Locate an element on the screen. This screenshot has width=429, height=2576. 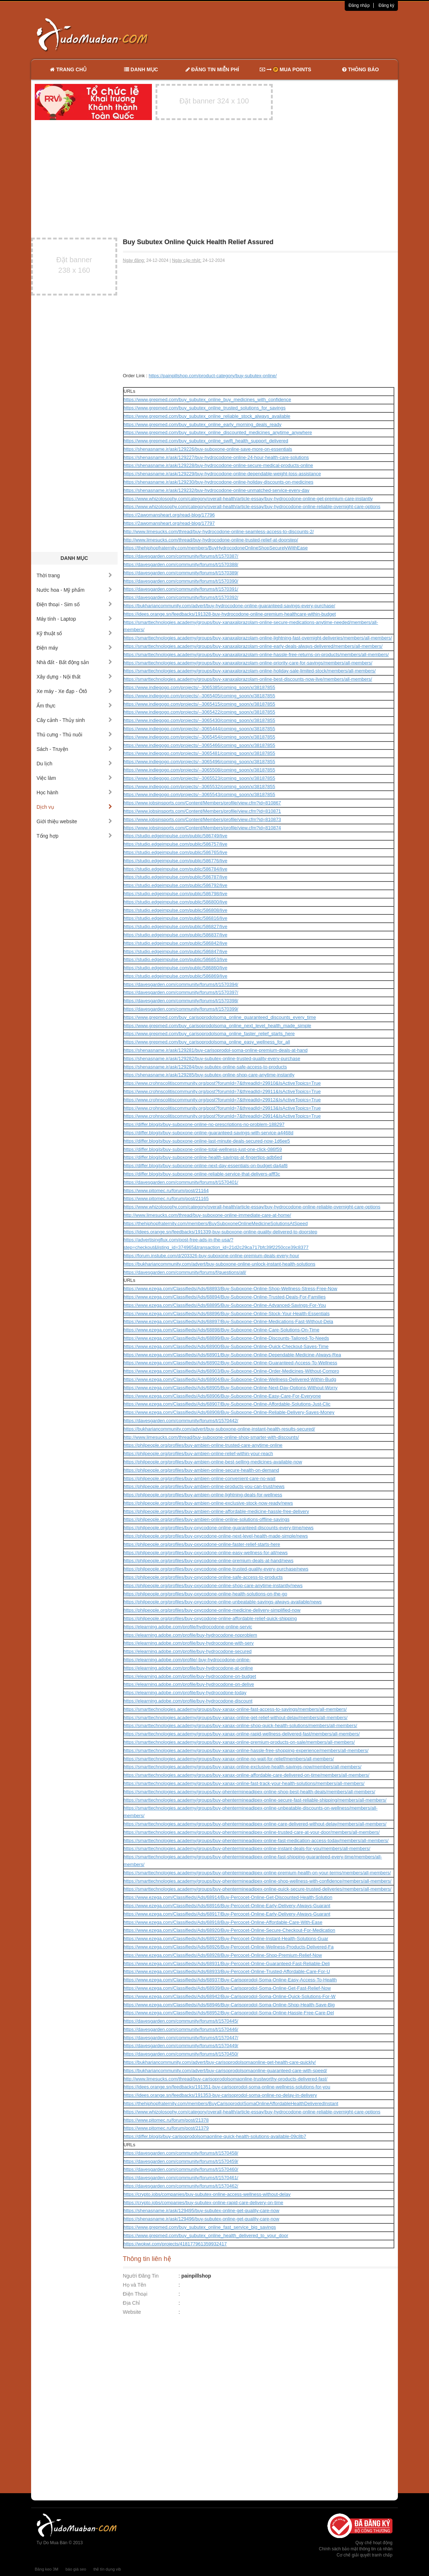
https://differ.blog/p/buy-suboxone-online-next-day-essentials-on-budget-da4af8 is located at coordinates (206, 1165).